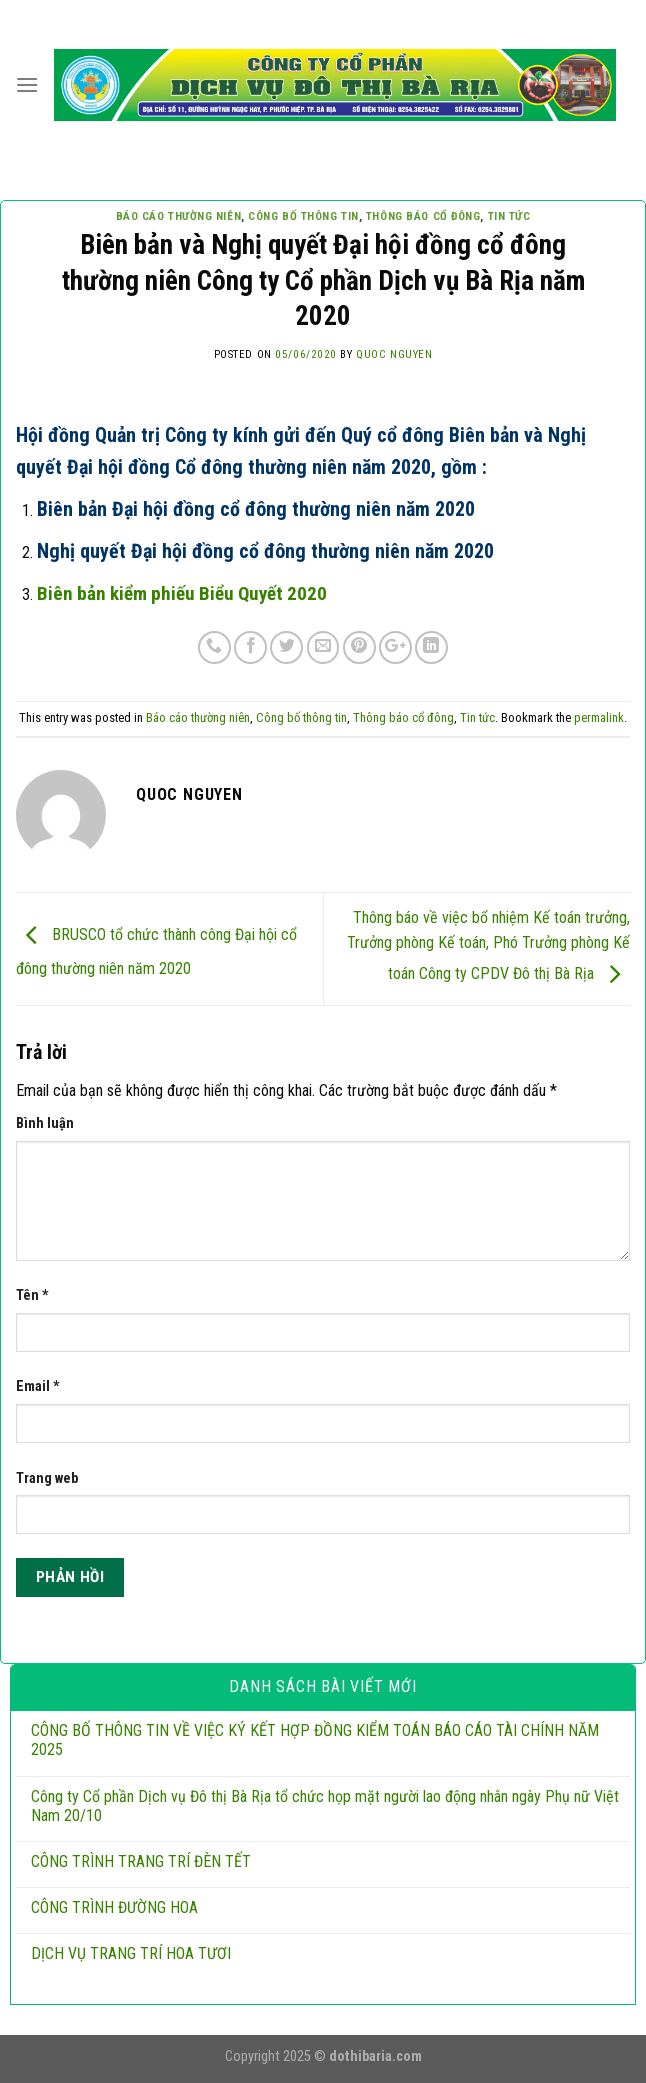 This screenshot has width=646, height=2083. I want to click on CÔNG TRÌNH ĐƯỜNG HOA, so click(114, 1907).